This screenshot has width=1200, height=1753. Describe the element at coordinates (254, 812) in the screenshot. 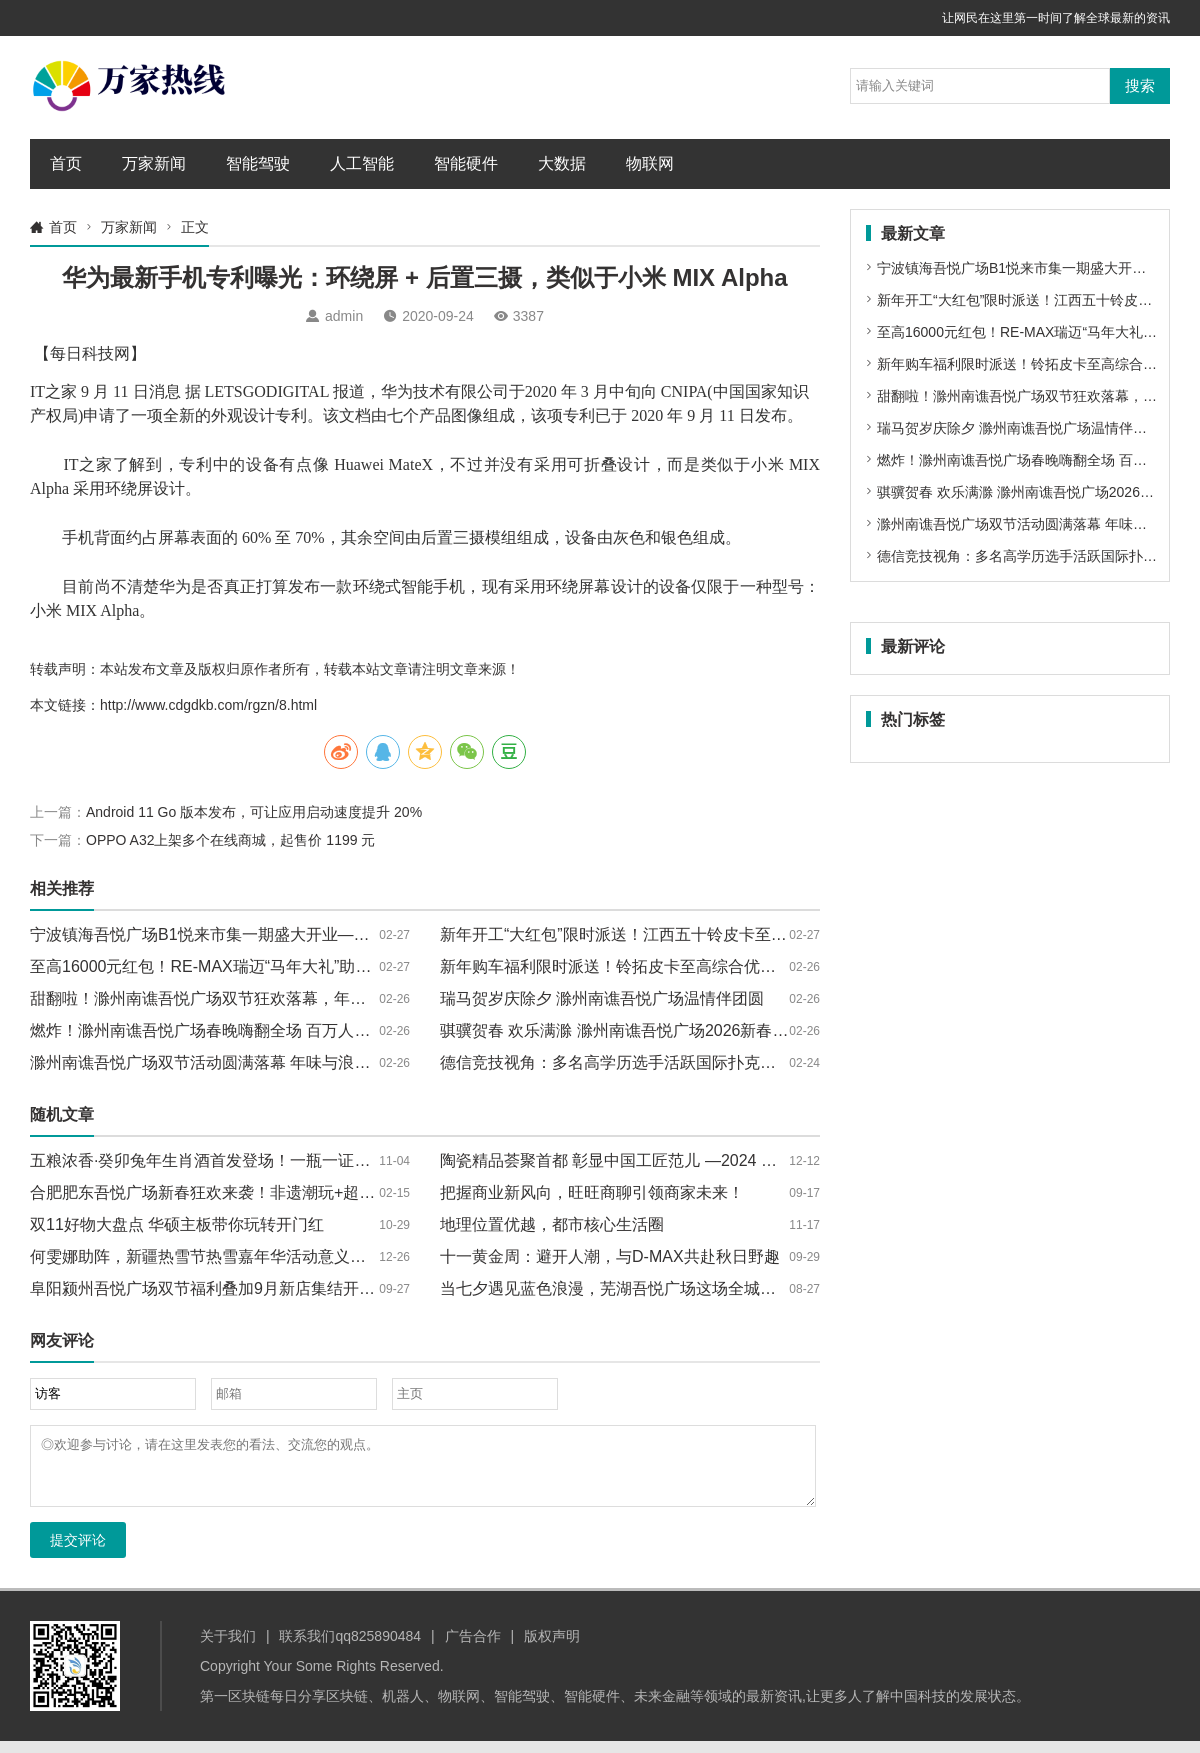

I see `Android 11 Go 版本发布，可让应用启动速度提升 20%` at that location.